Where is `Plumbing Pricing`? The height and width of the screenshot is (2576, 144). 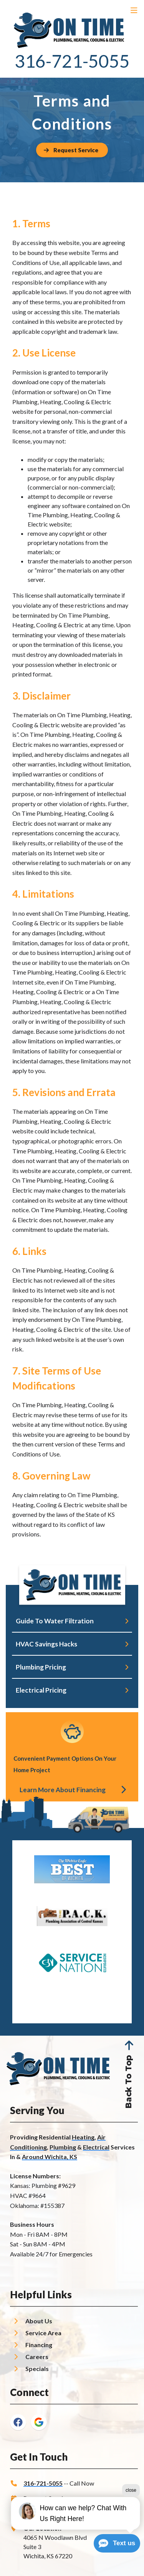
Plumbing Pricing is located at coordinates (41, 1667).